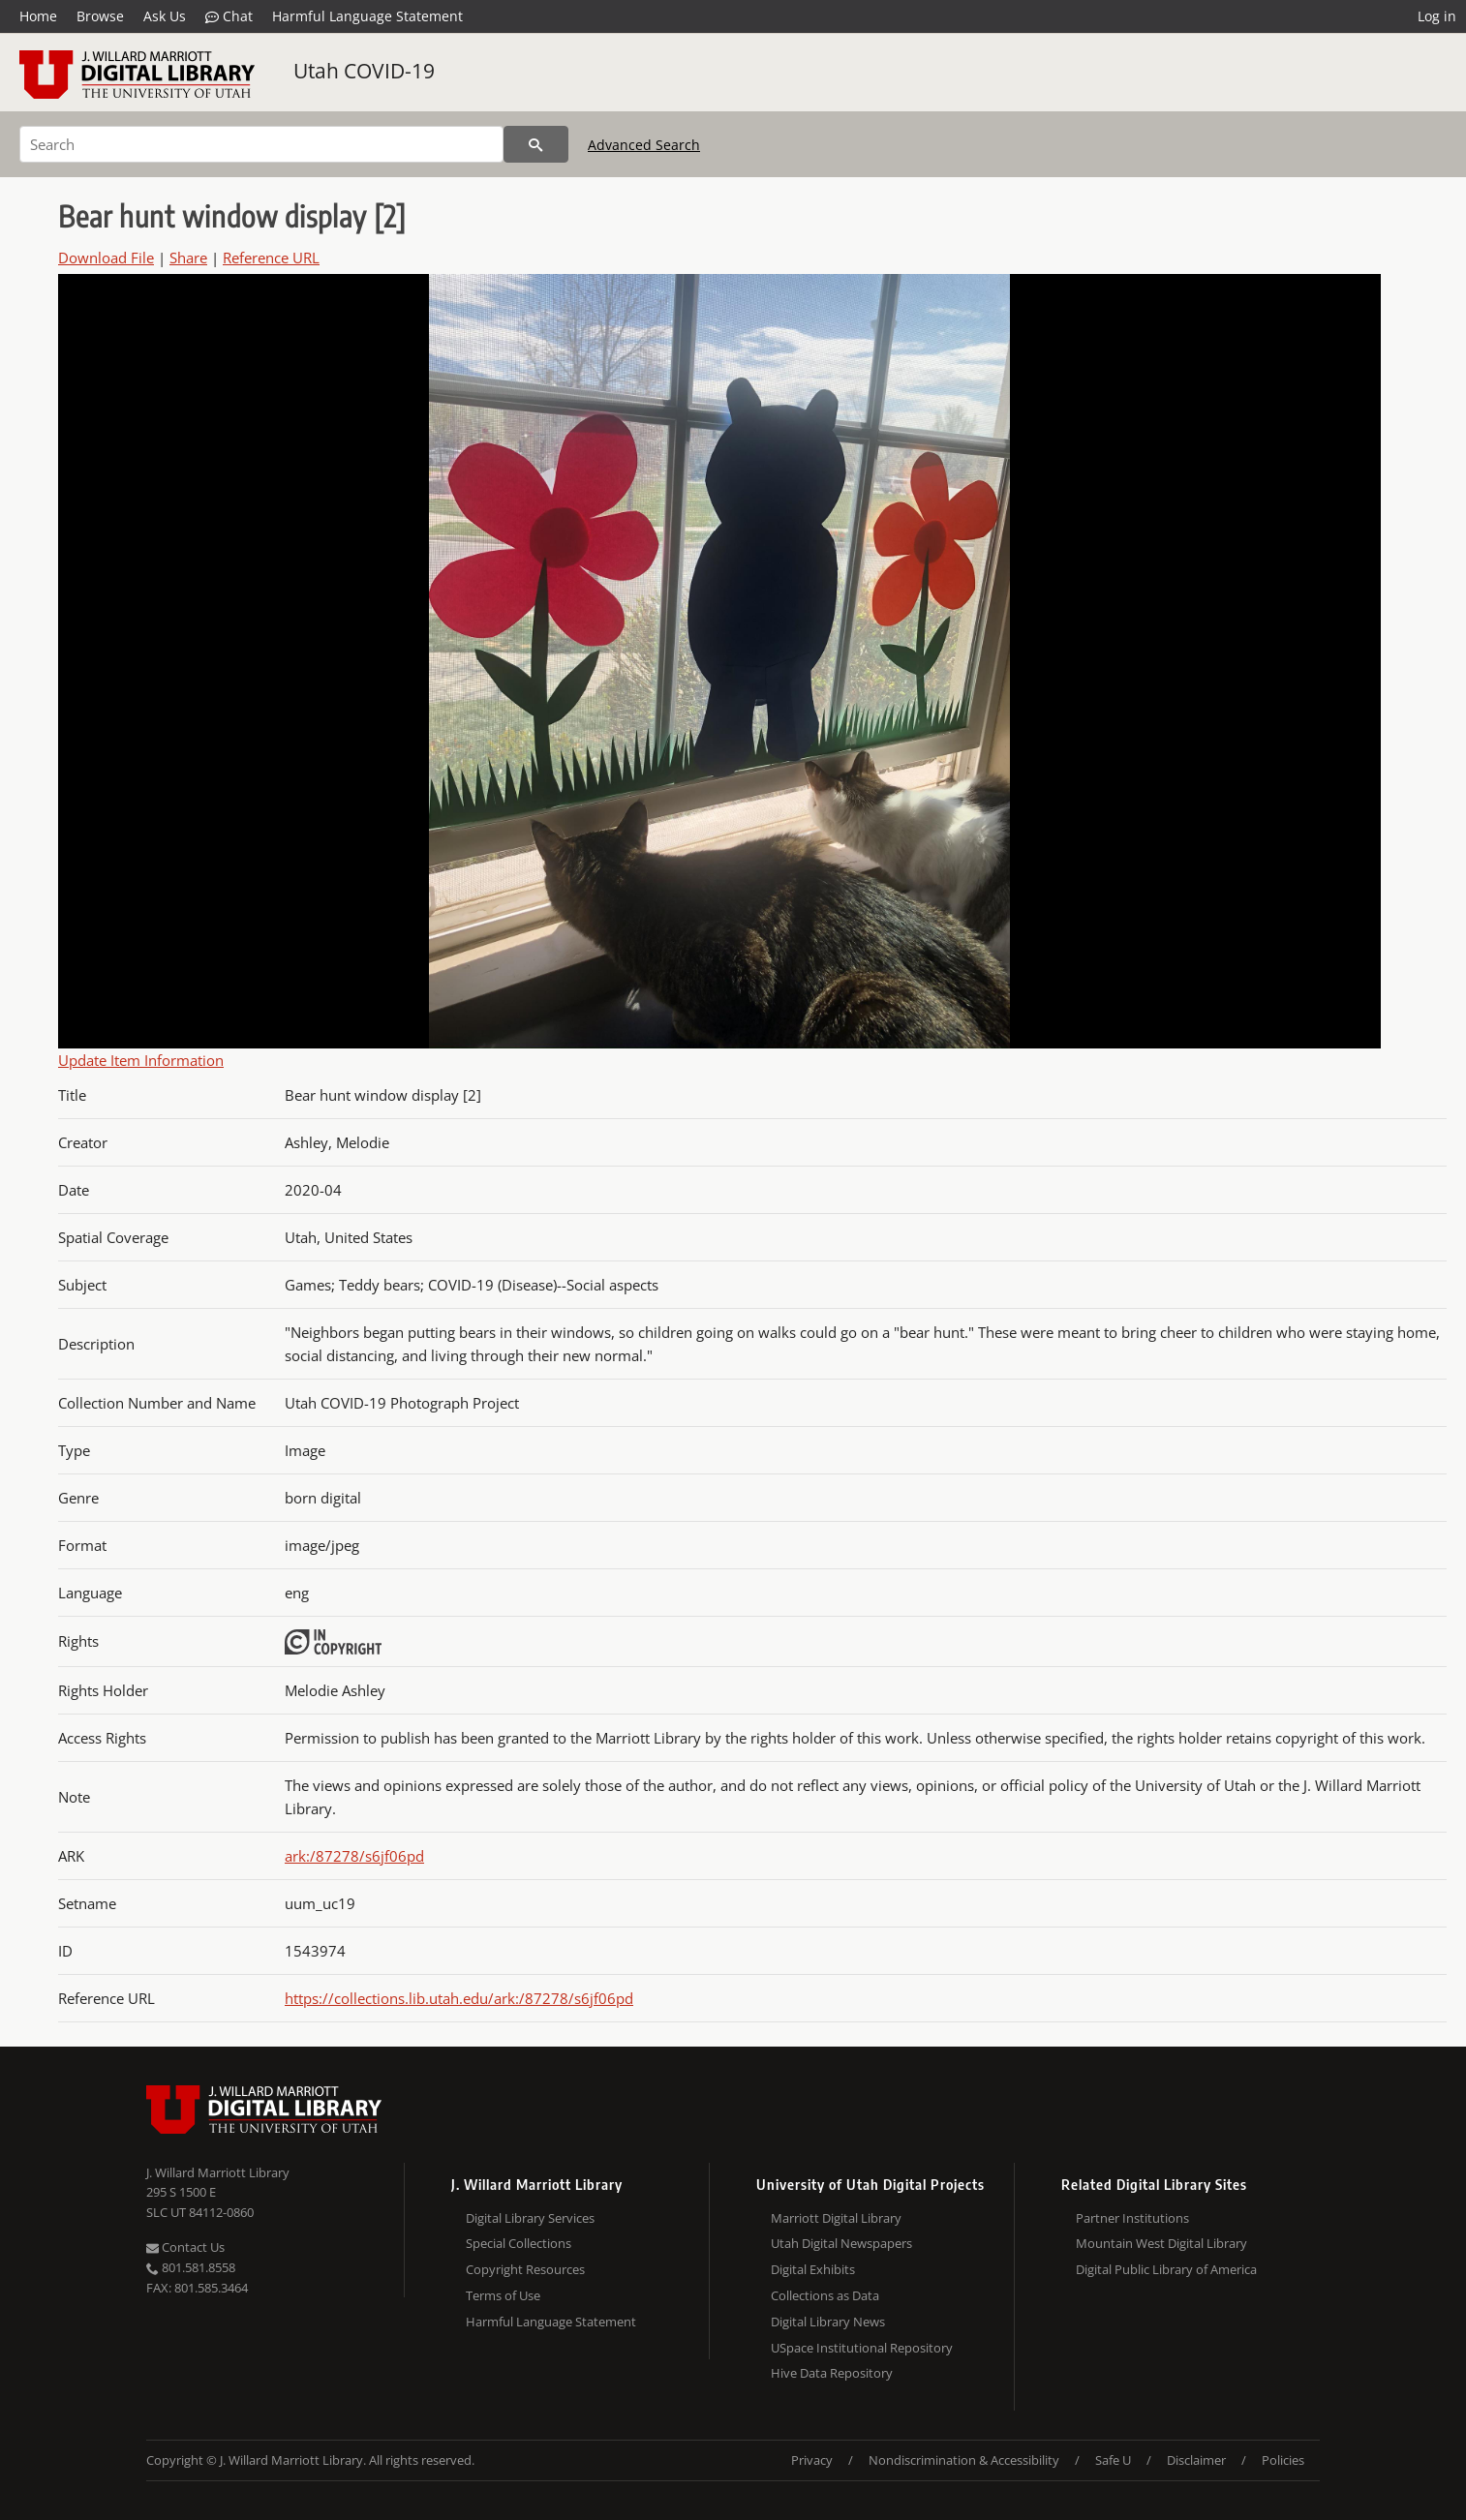 This screenshot has height=2520, width=1466. Describe the element at coordinates (813, 2269) in the screenshot. I see `Digital Exhibits` at that location.